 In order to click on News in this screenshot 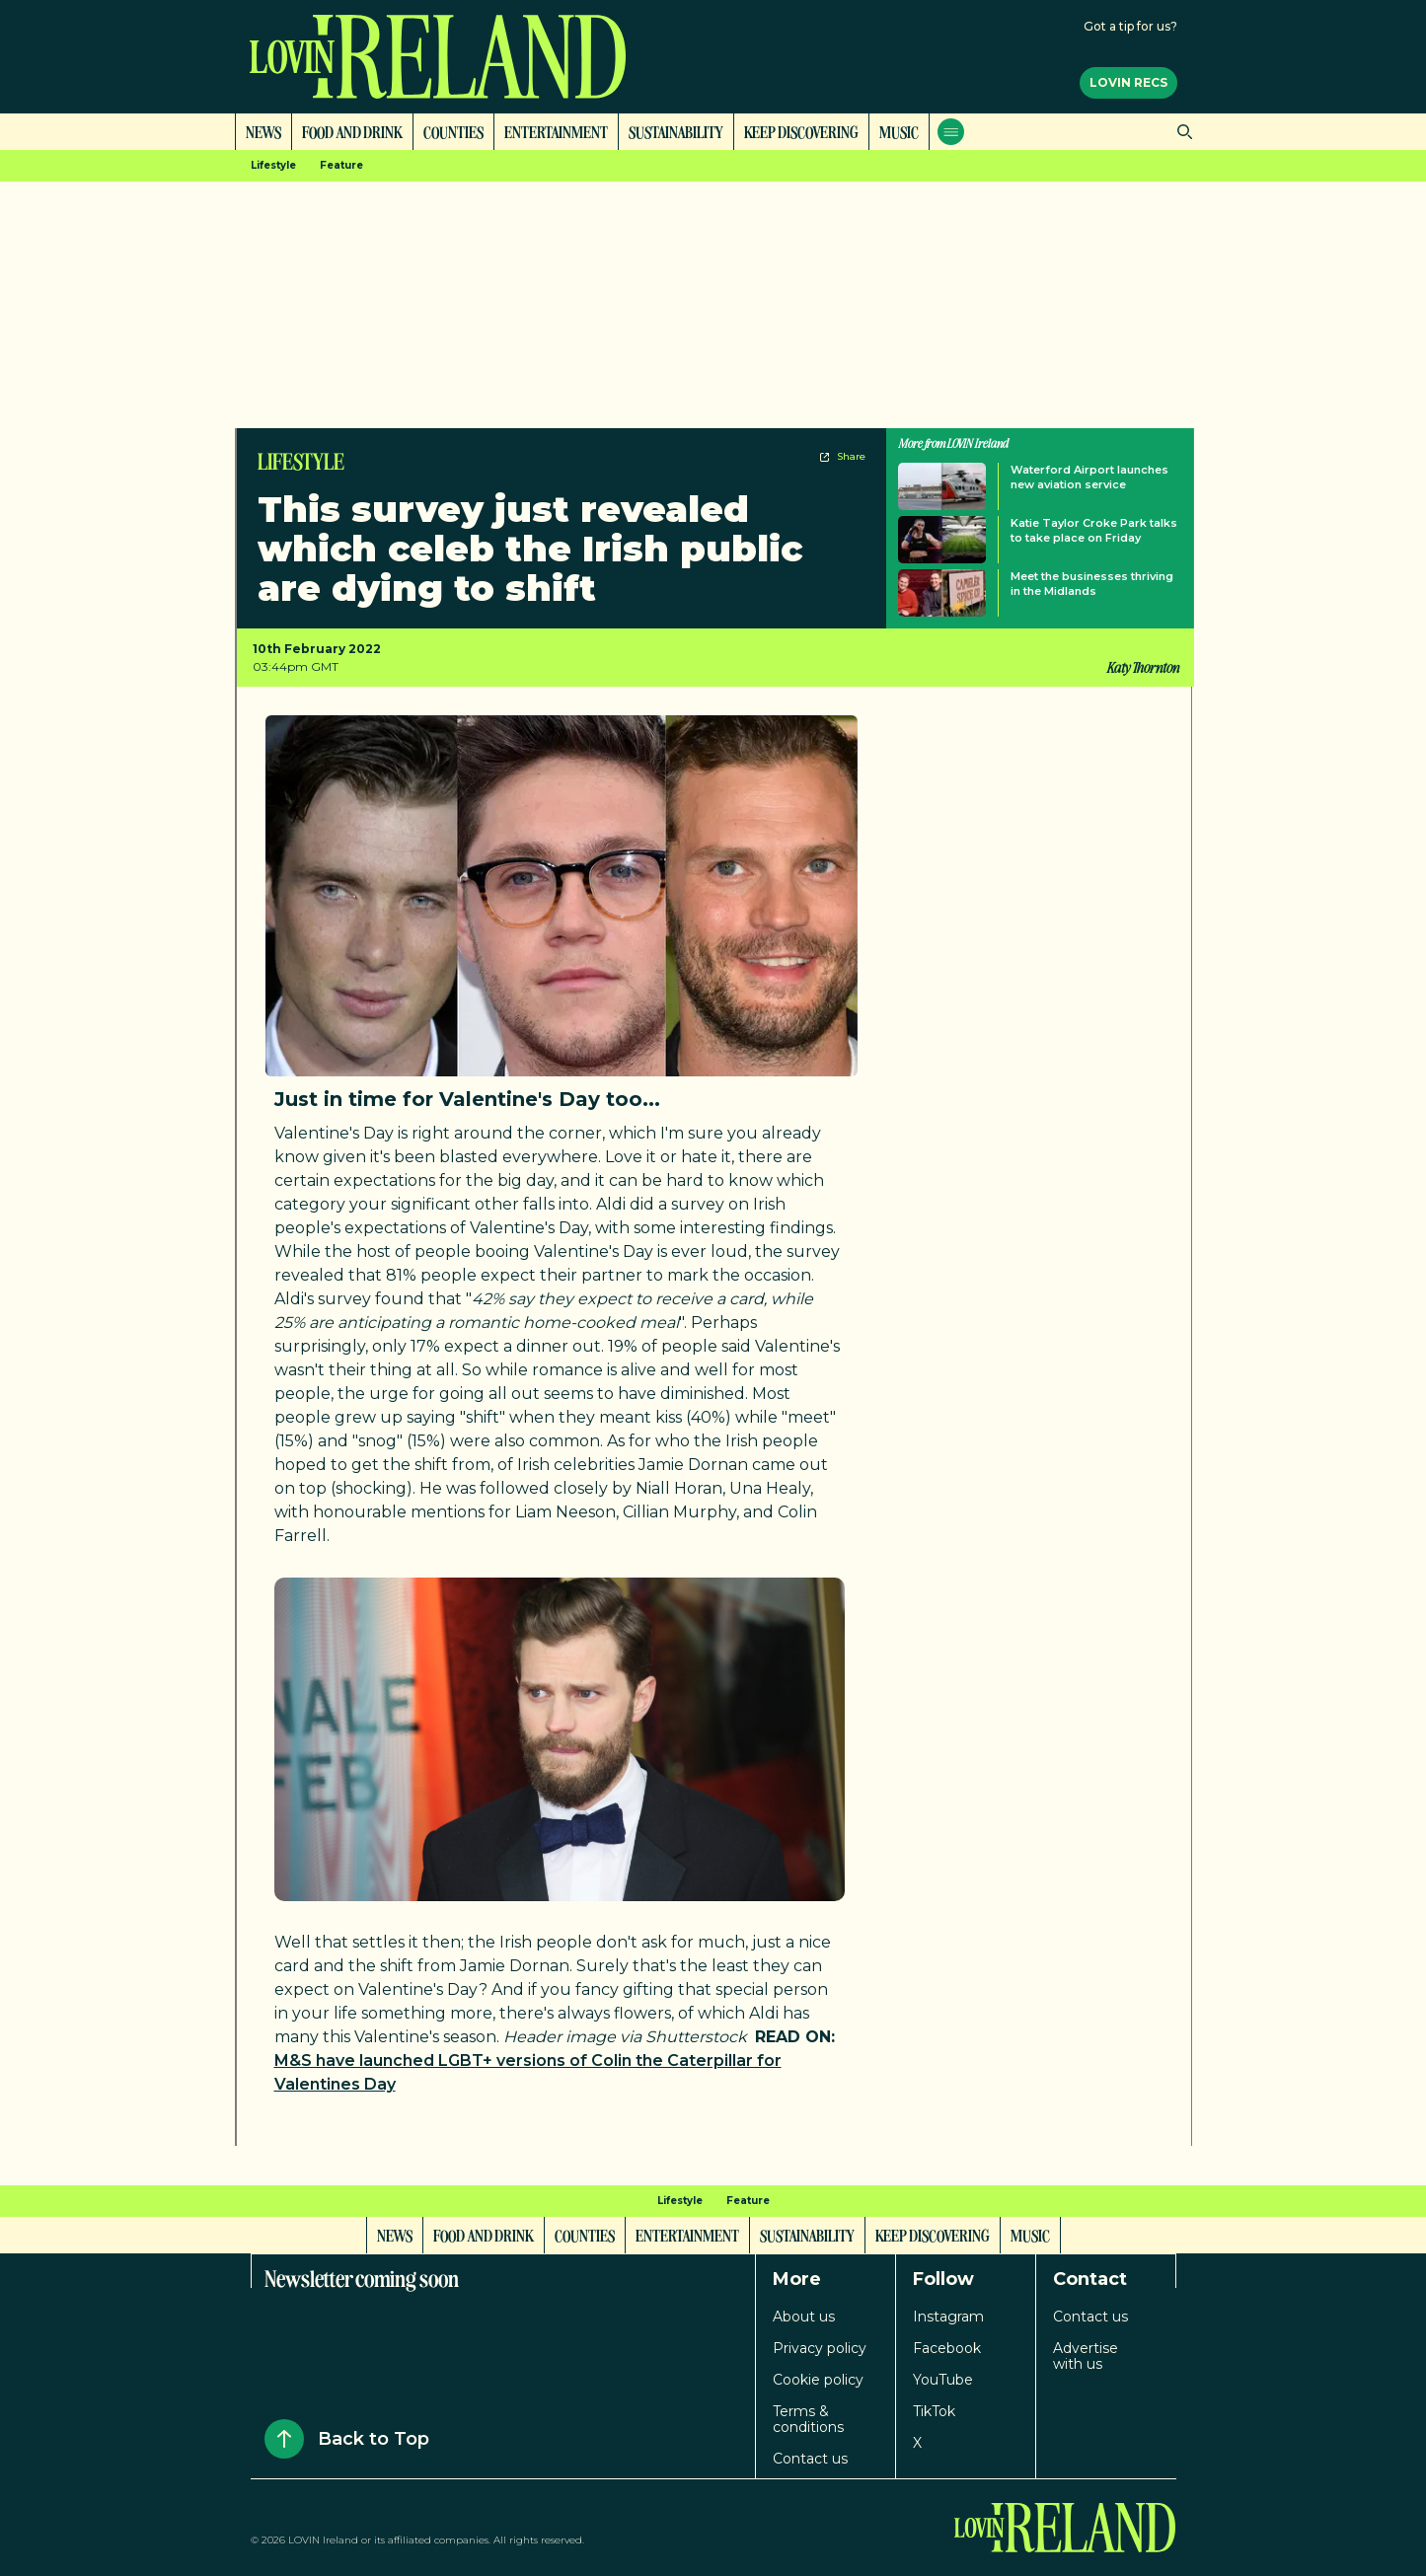, I will do `click(263, 131)`.